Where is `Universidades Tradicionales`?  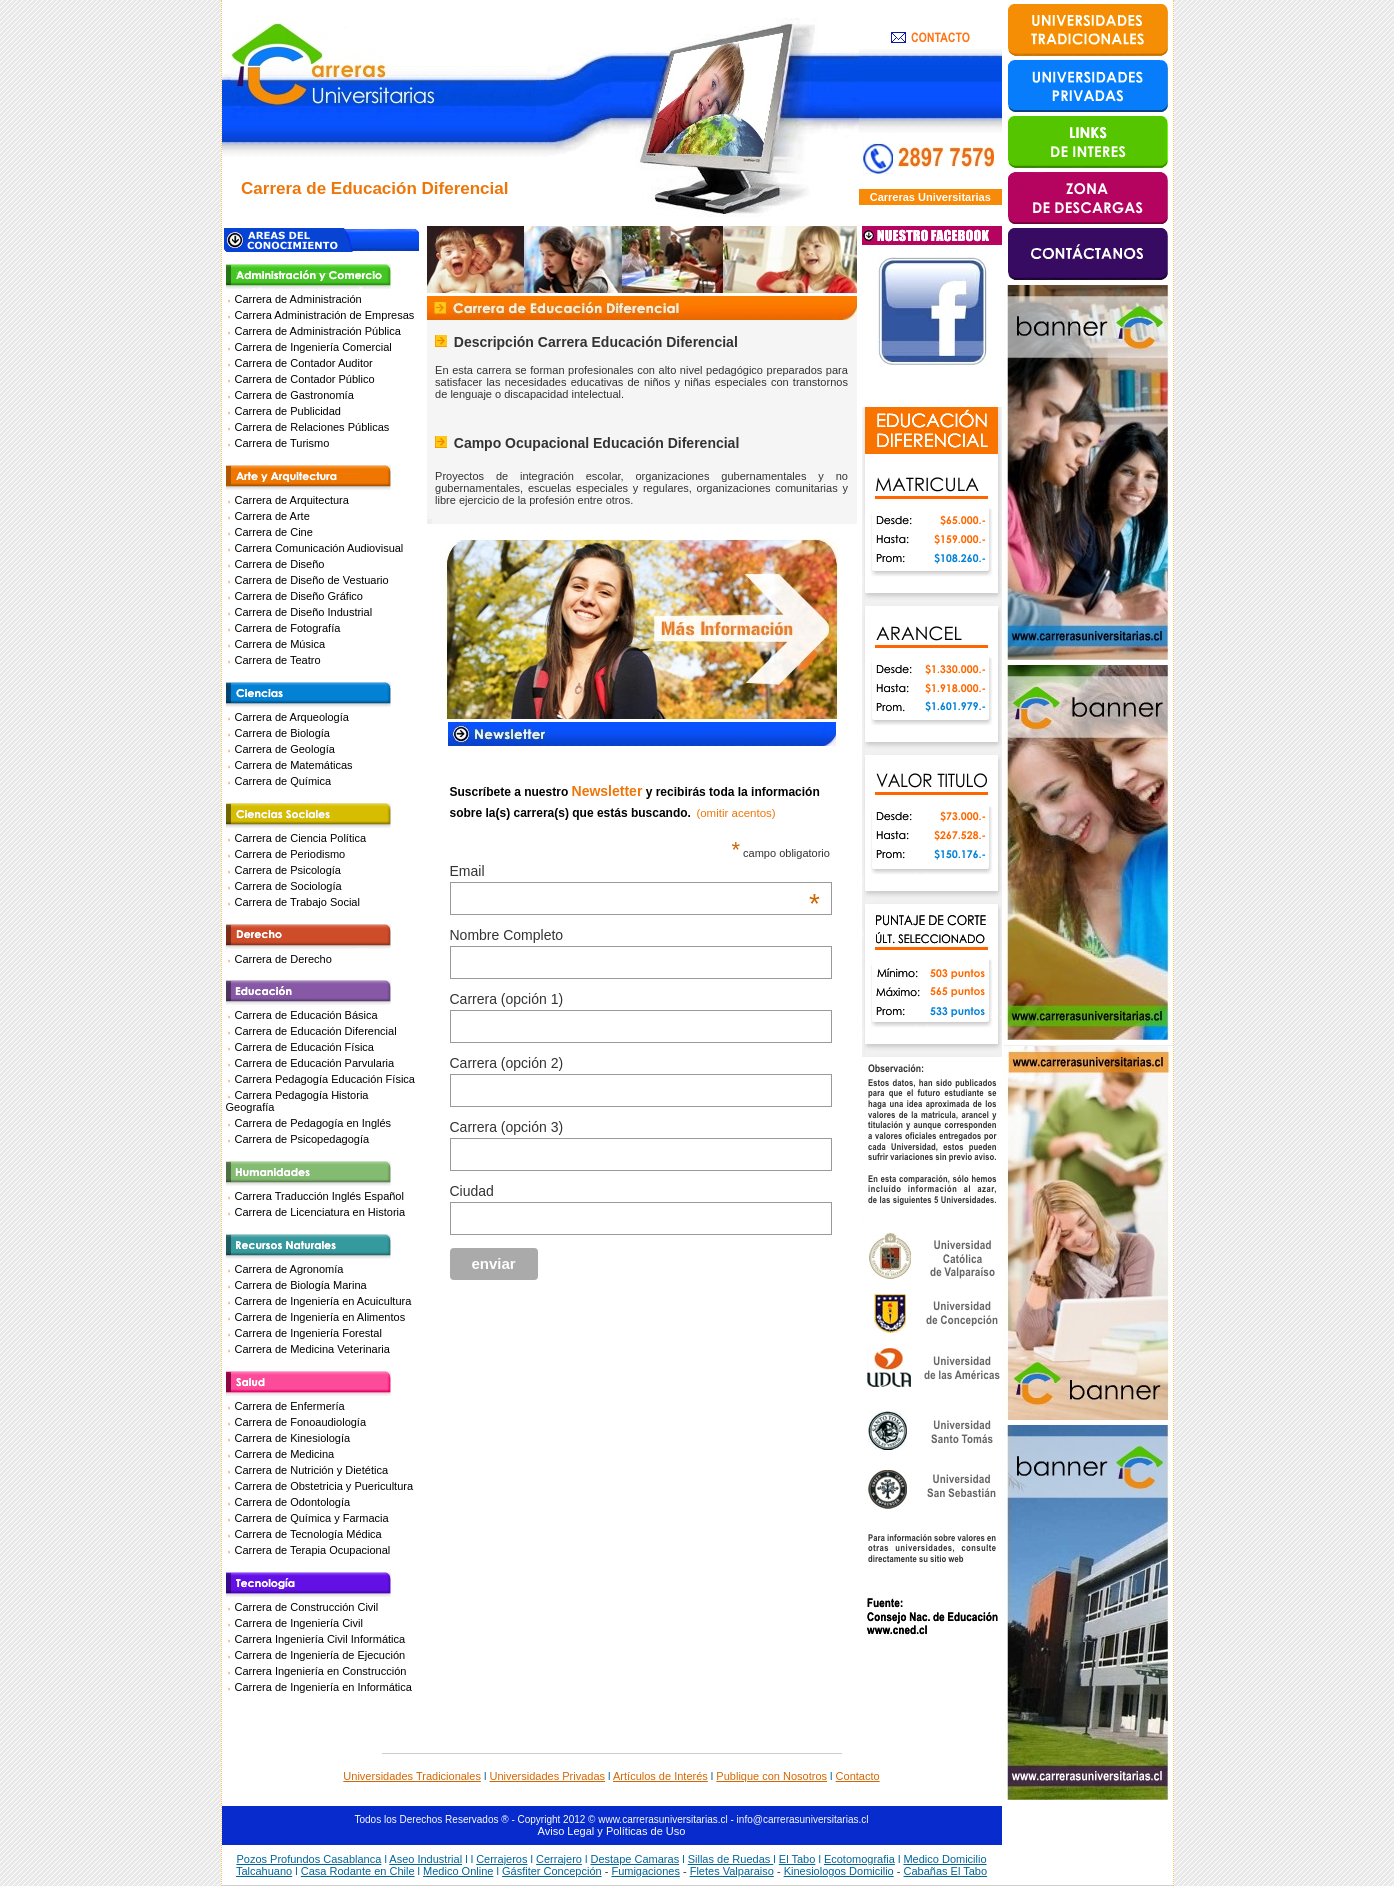 Universidades Tradicionales is located at coordinates (412, 1776).